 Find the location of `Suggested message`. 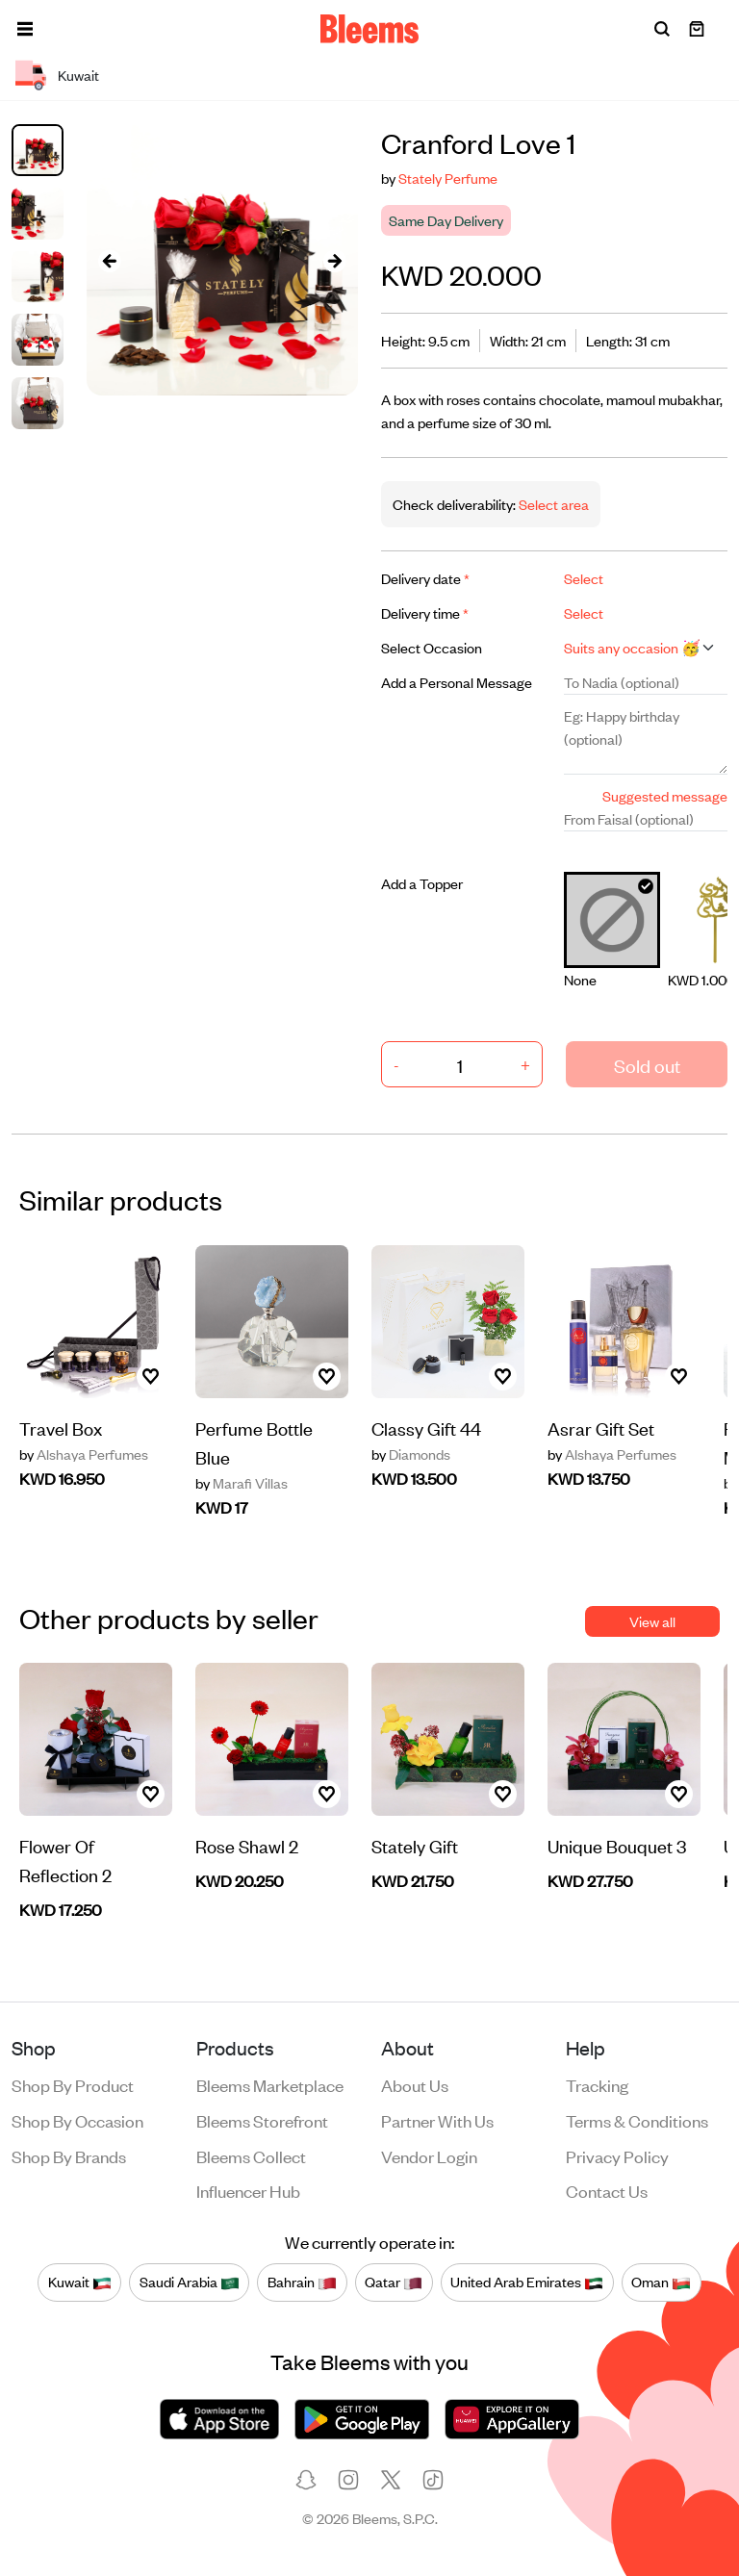

Suggested message is located at coordinates (664, 795).